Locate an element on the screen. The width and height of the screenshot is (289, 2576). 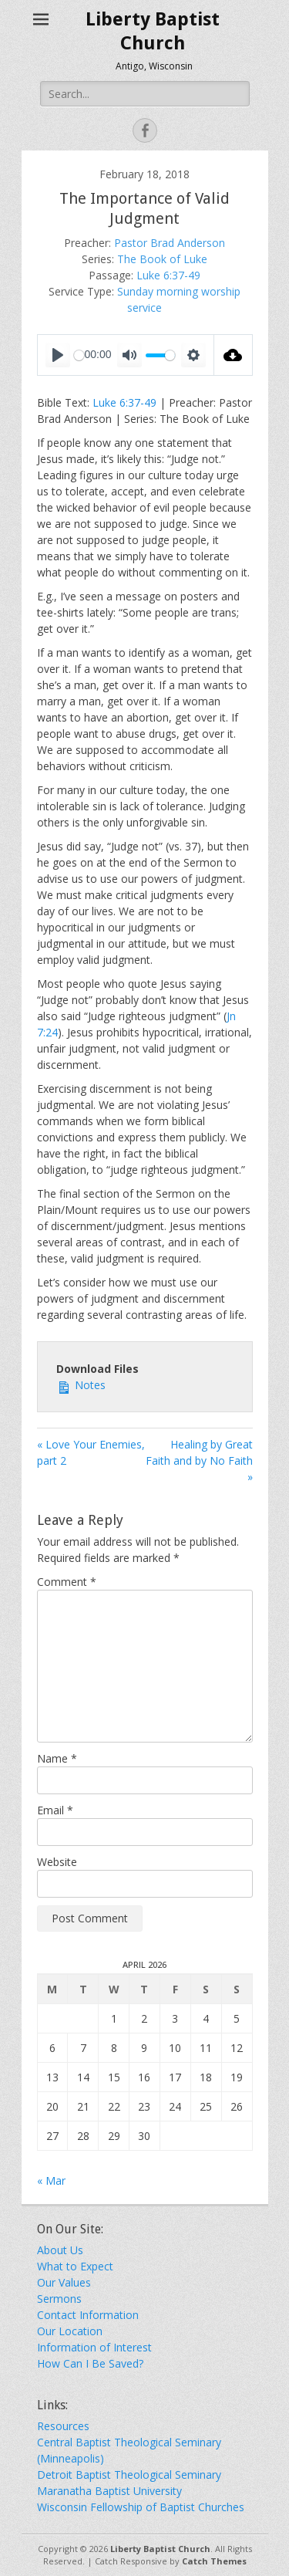
Liberty Baptist Church is located at coordinates (160, 2548).